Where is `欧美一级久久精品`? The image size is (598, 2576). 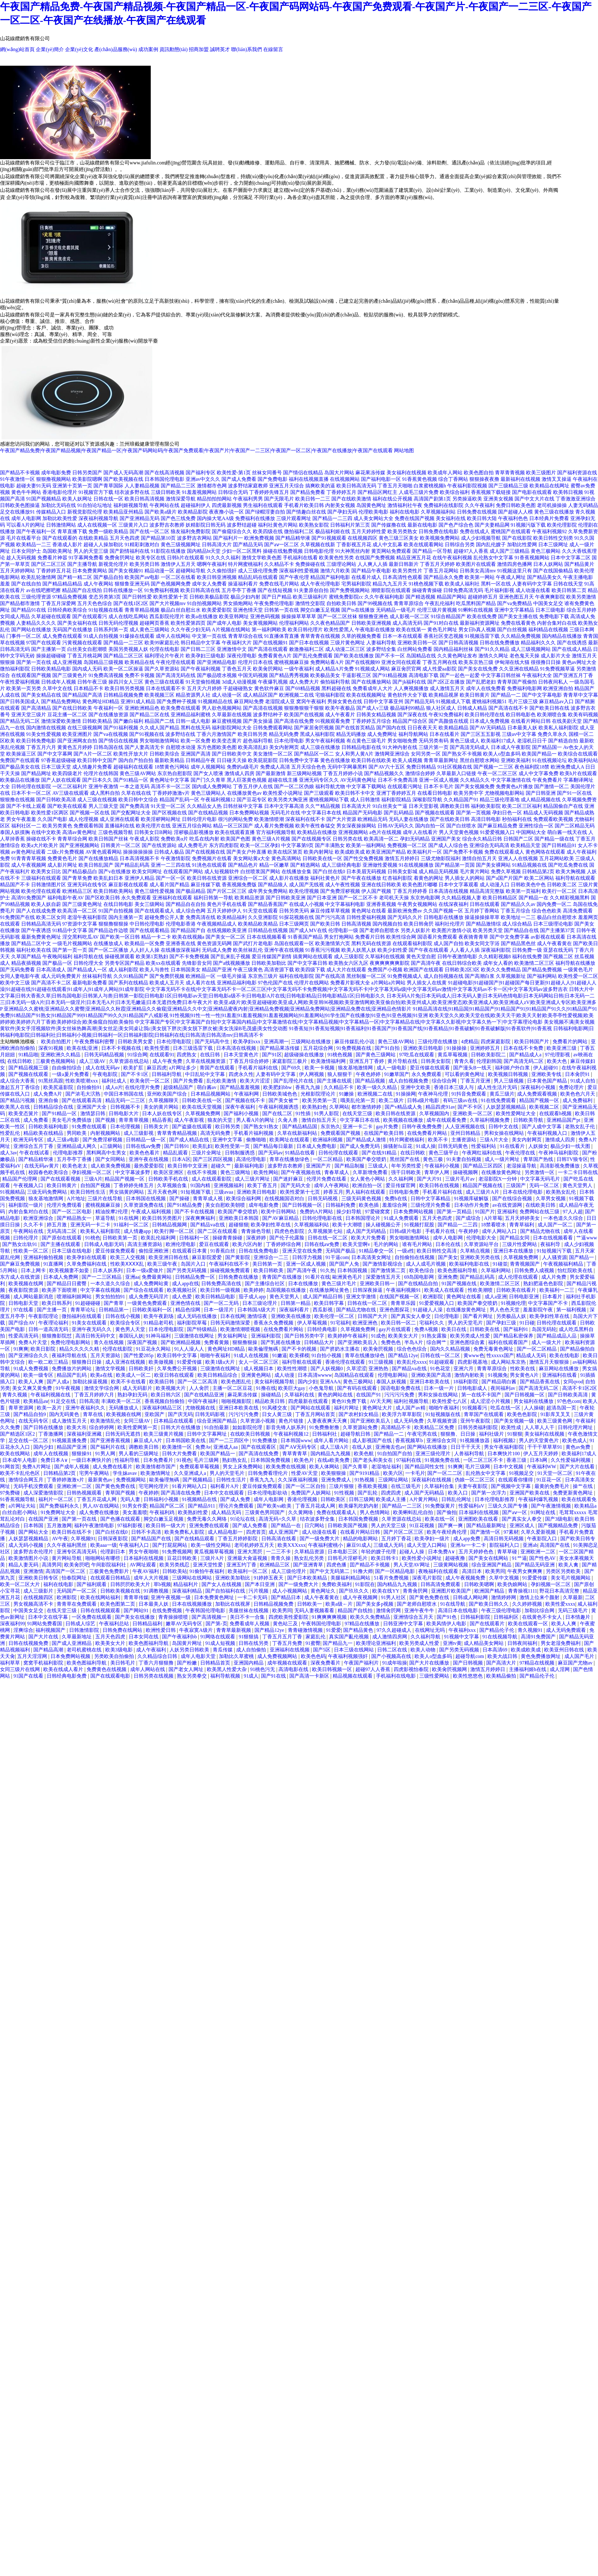 欧美一级久久精品 is located at coordinates (377, 1087).